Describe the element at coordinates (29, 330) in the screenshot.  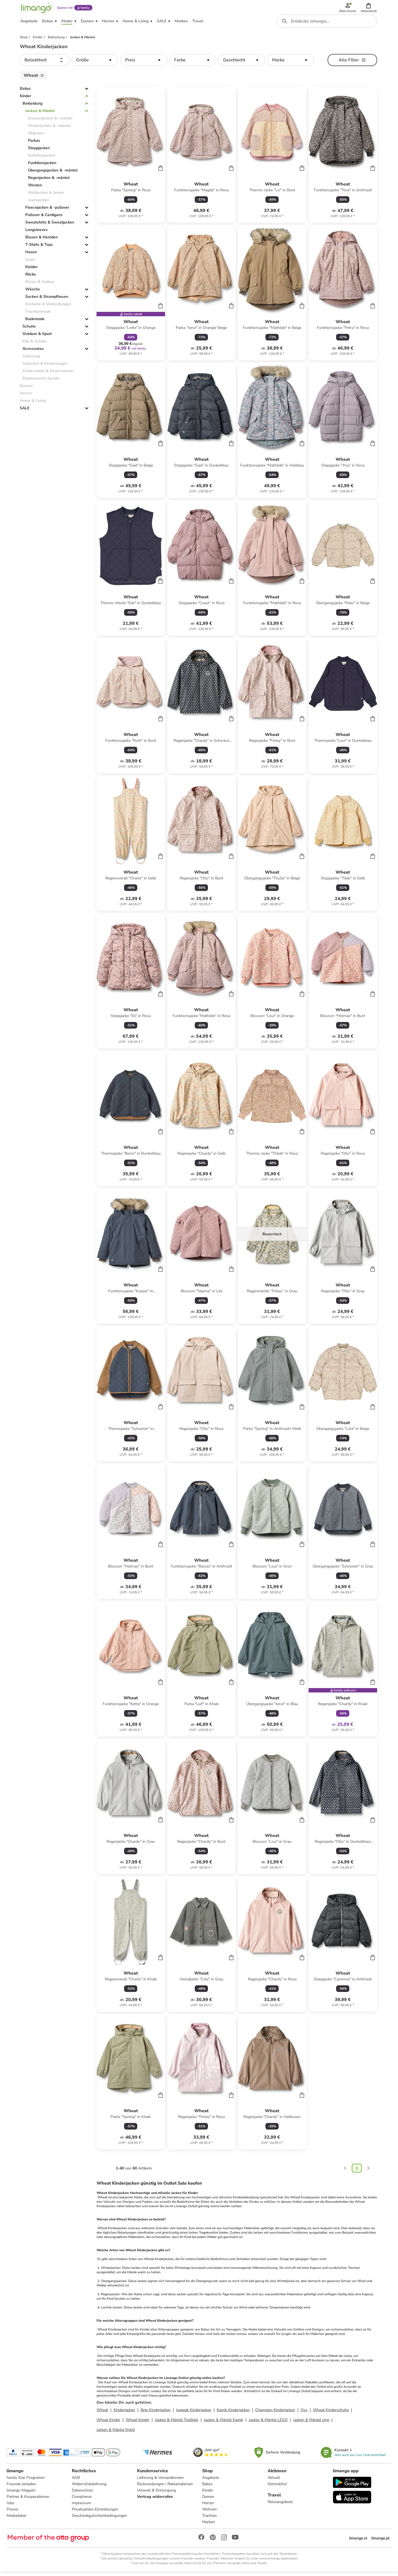
I see `Schuhe` at that location.